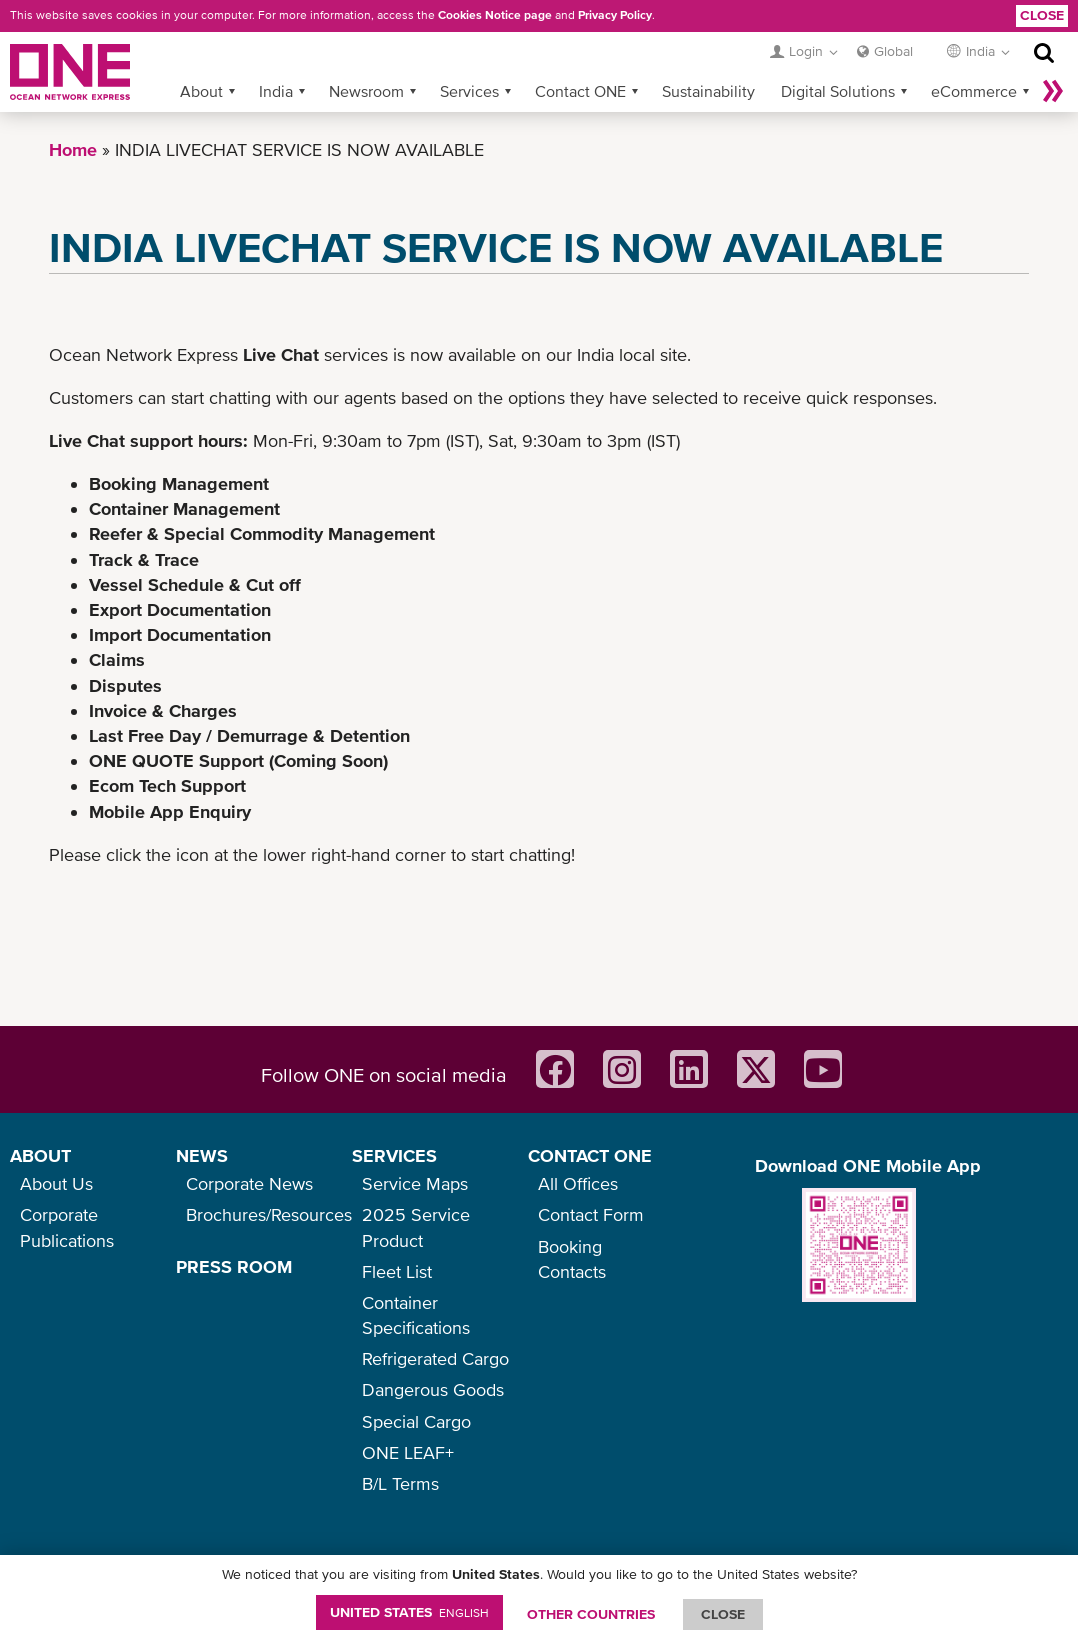 The image size is (1078, 1646). I want to click on Special Cargo, so click(416, 1421).